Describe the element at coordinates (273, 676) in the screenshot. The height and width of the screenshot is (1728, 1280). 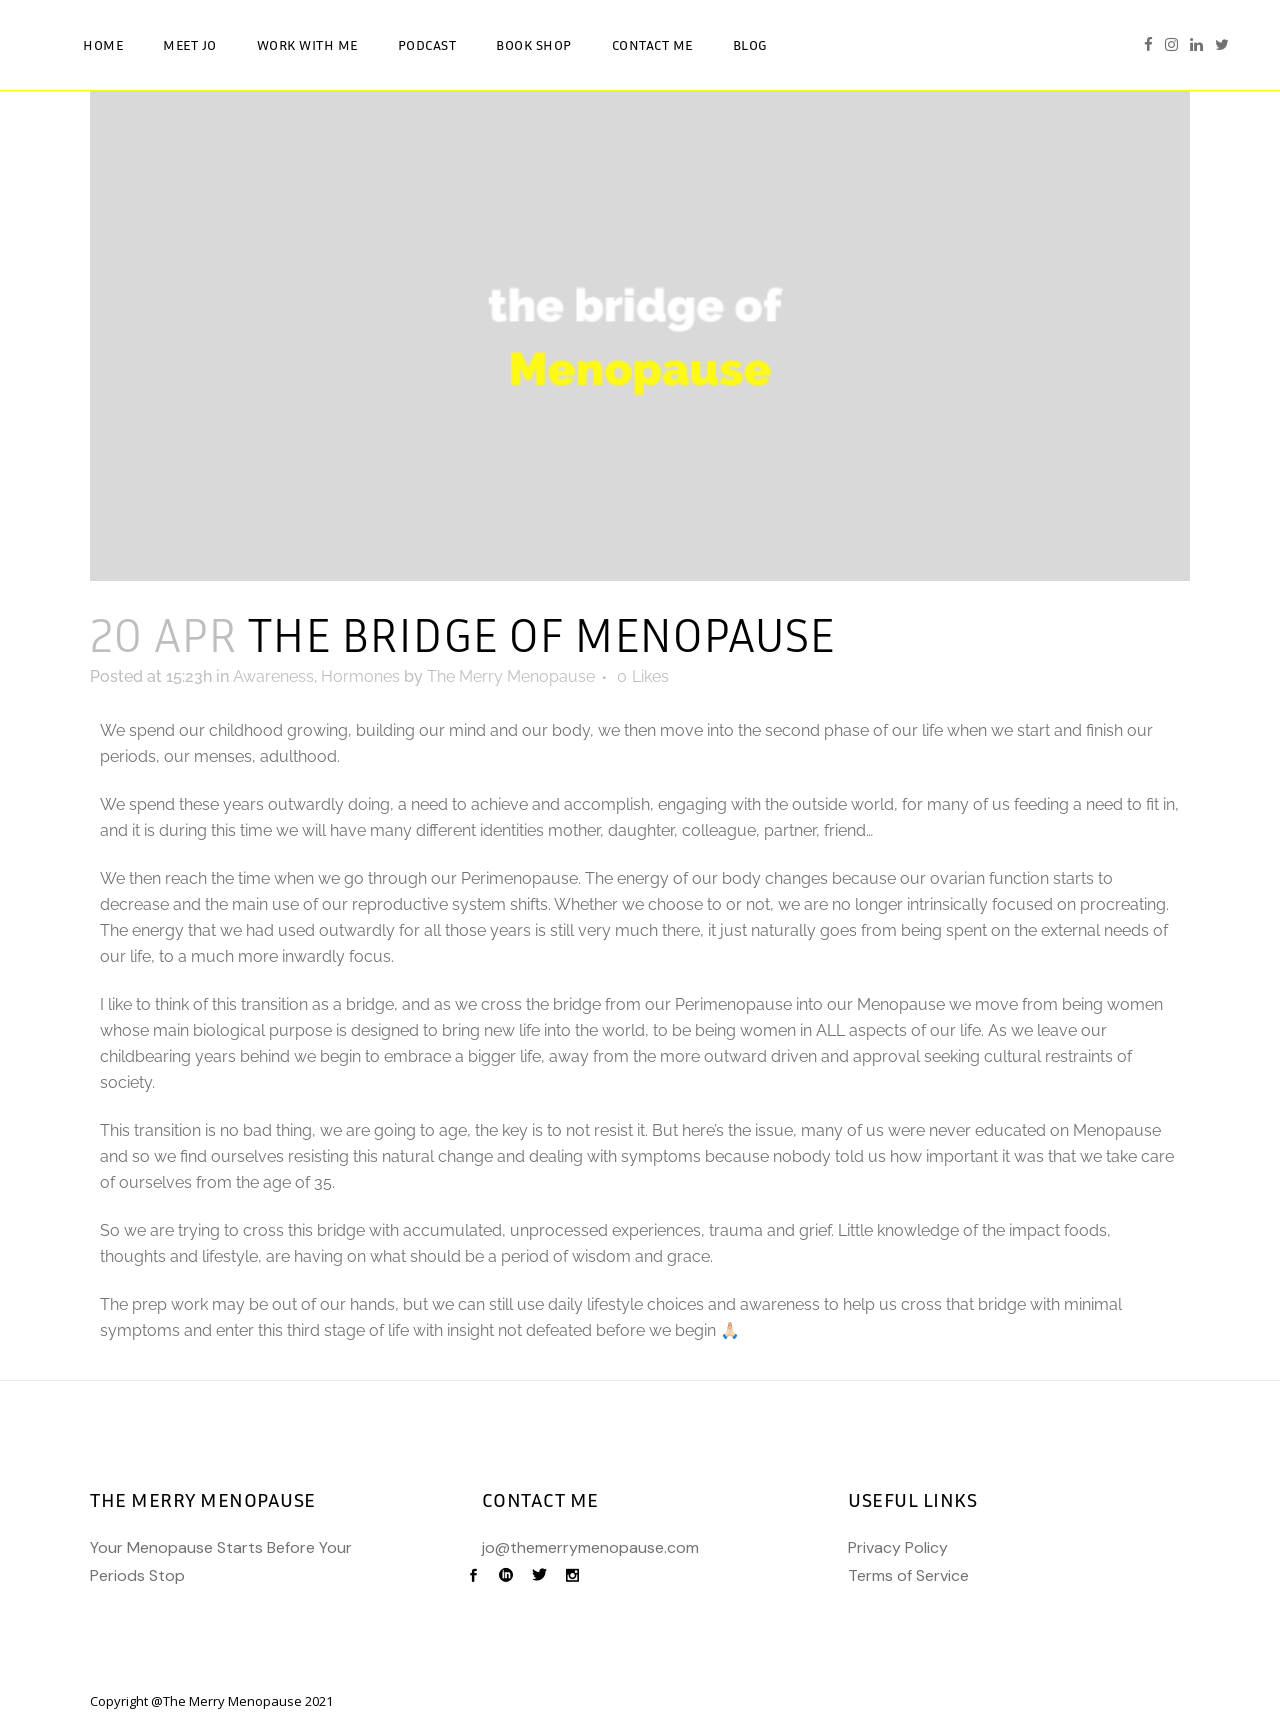
I see `Awareness` at that location.